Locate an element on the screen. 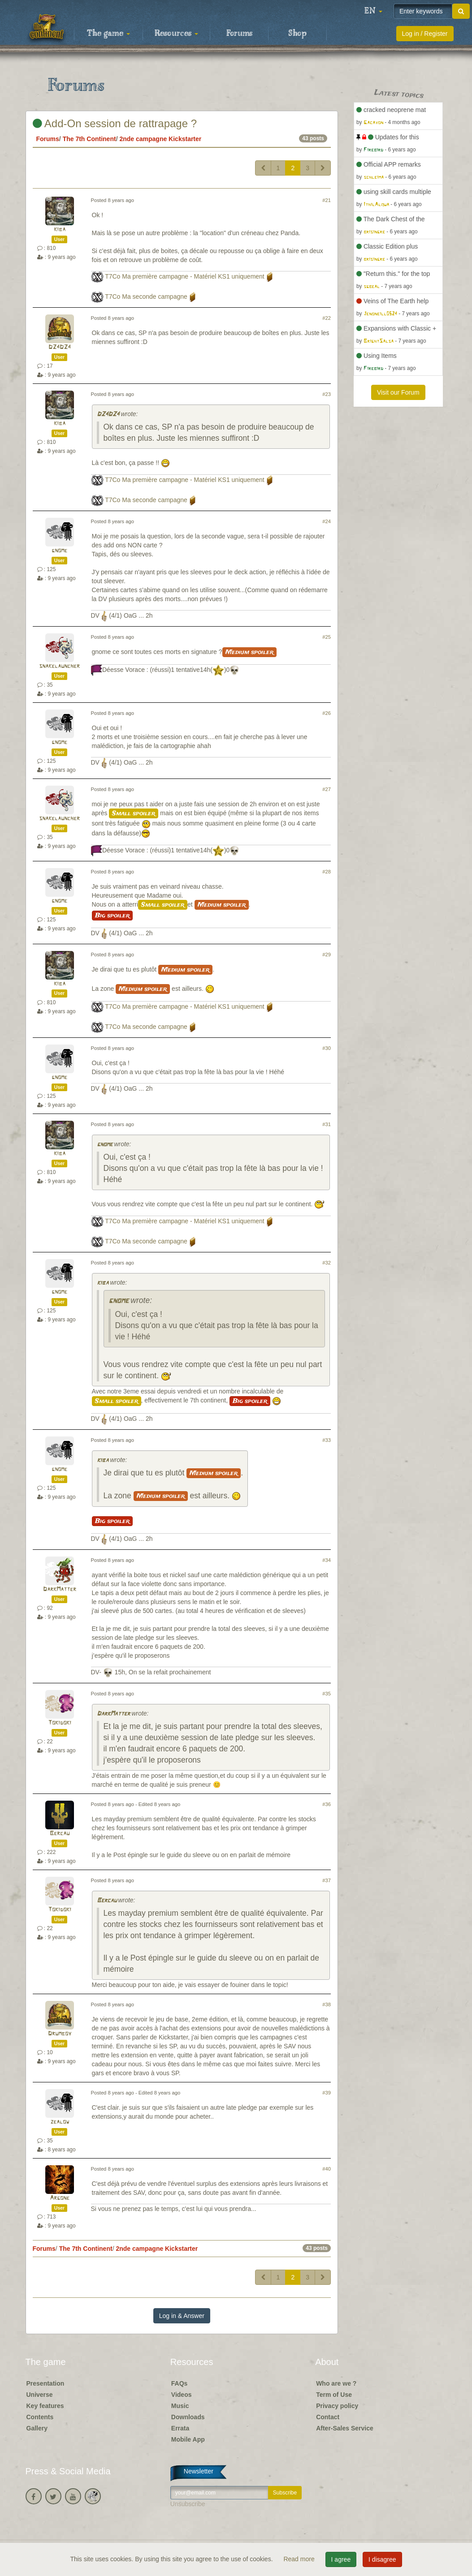 This screenshot has height=2576, width=472. Shop is located at coordinates (297, 34).